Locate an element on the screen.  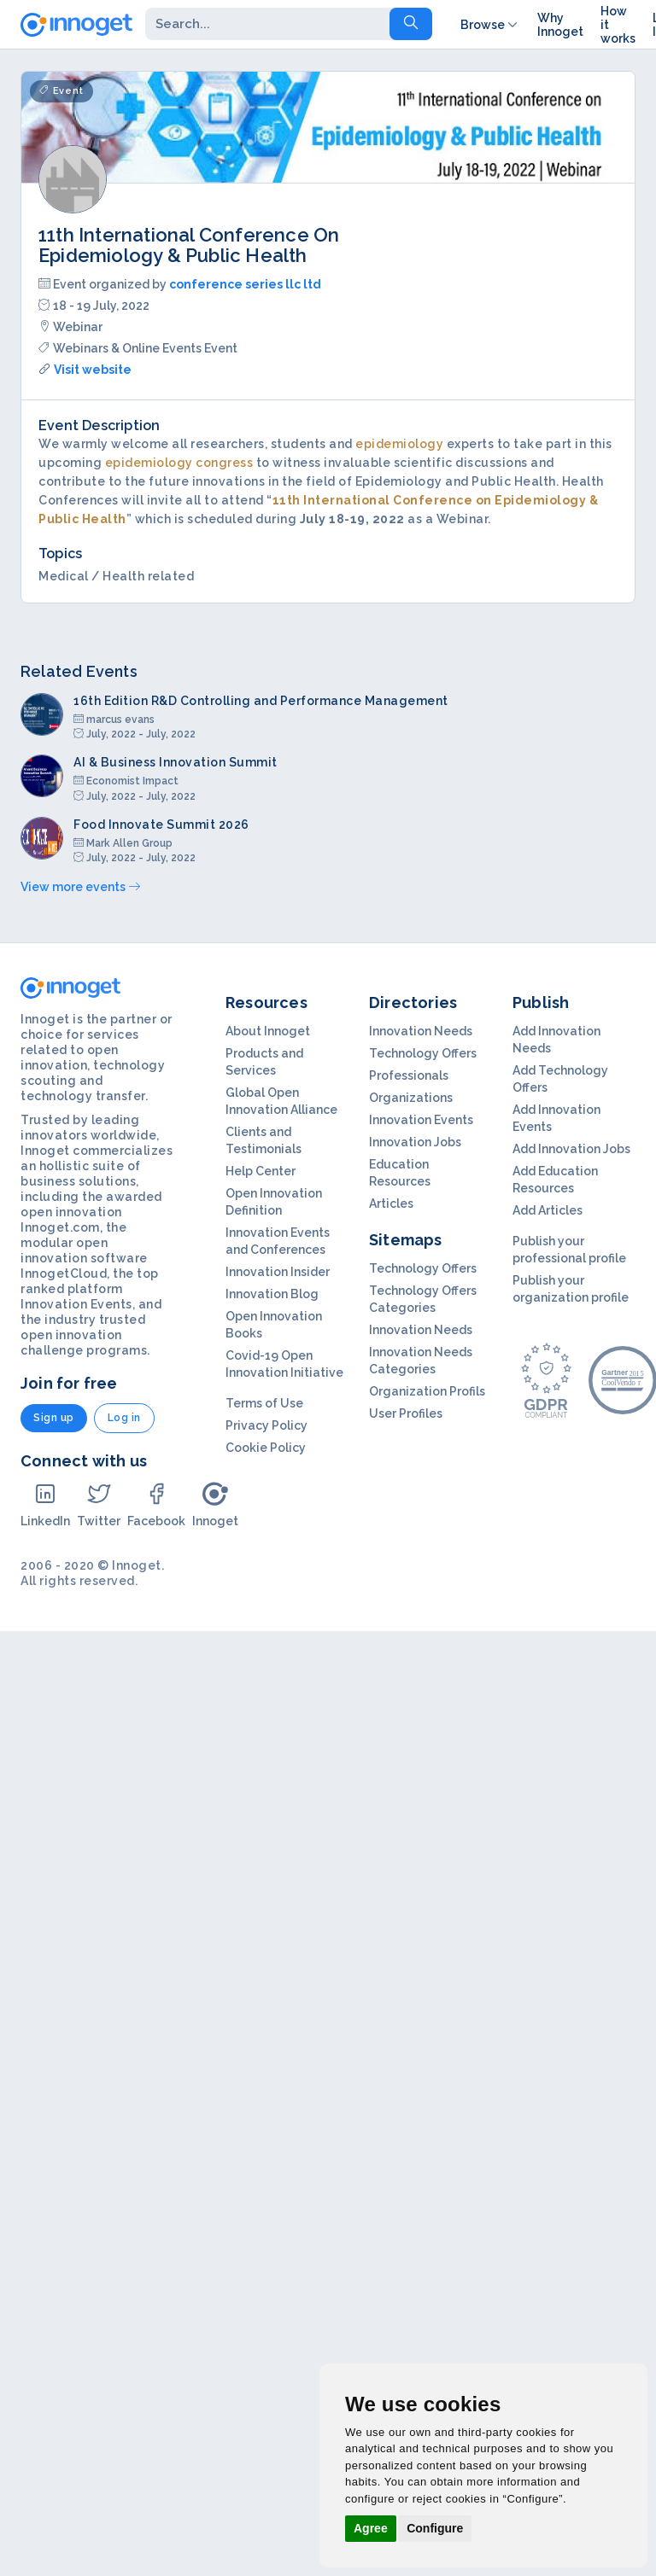
Technology Offers is located at coordinates (423, 1053).